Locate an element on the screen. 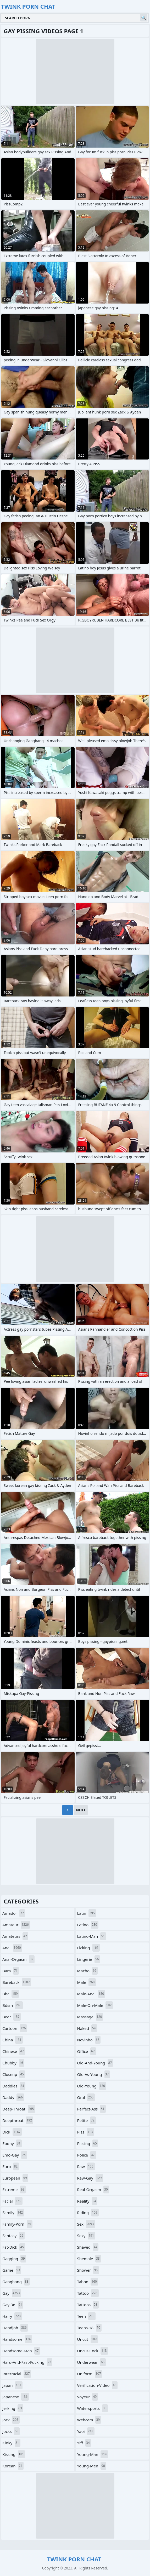  daddy is located at coordinates (13, 2097).